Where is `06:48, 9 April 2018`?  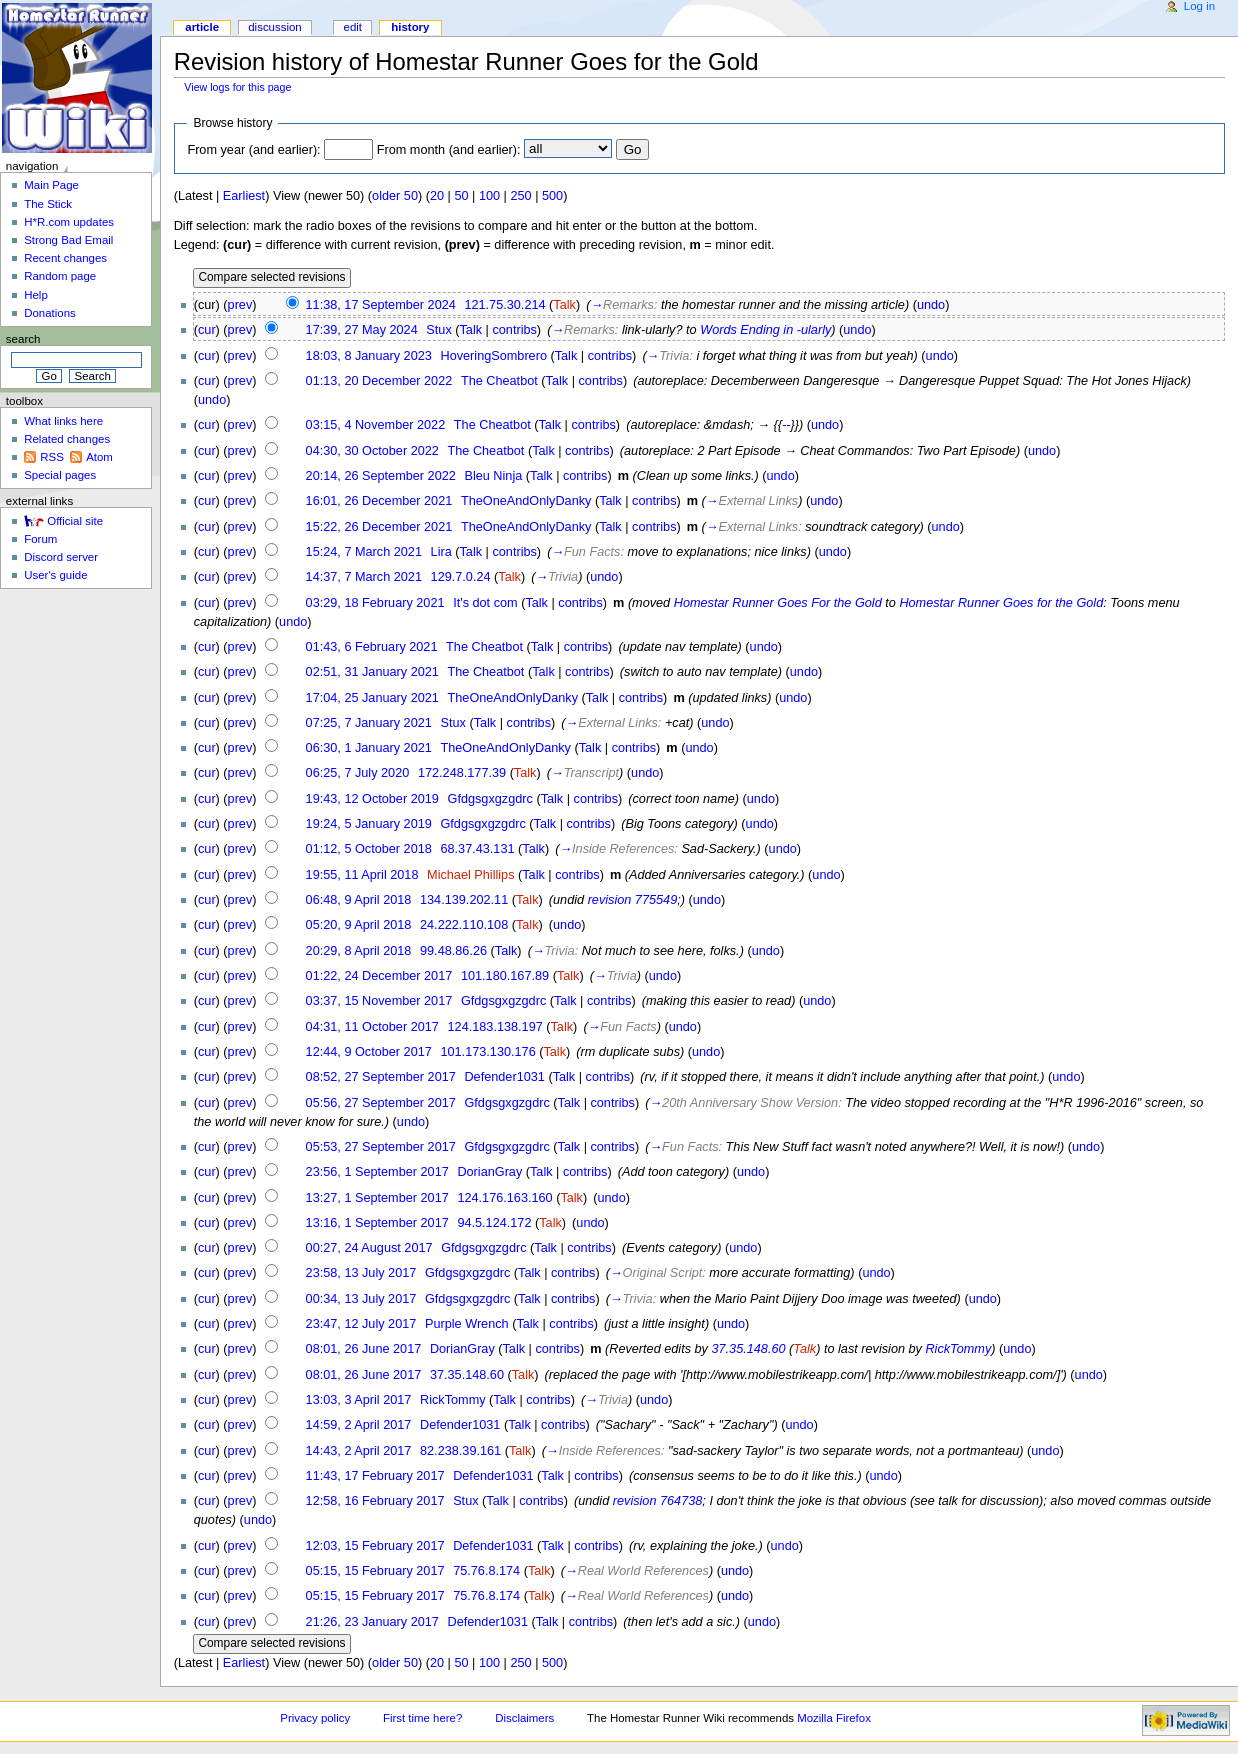 06:48, 9 April 2018 is located at coordinates (359, 900).